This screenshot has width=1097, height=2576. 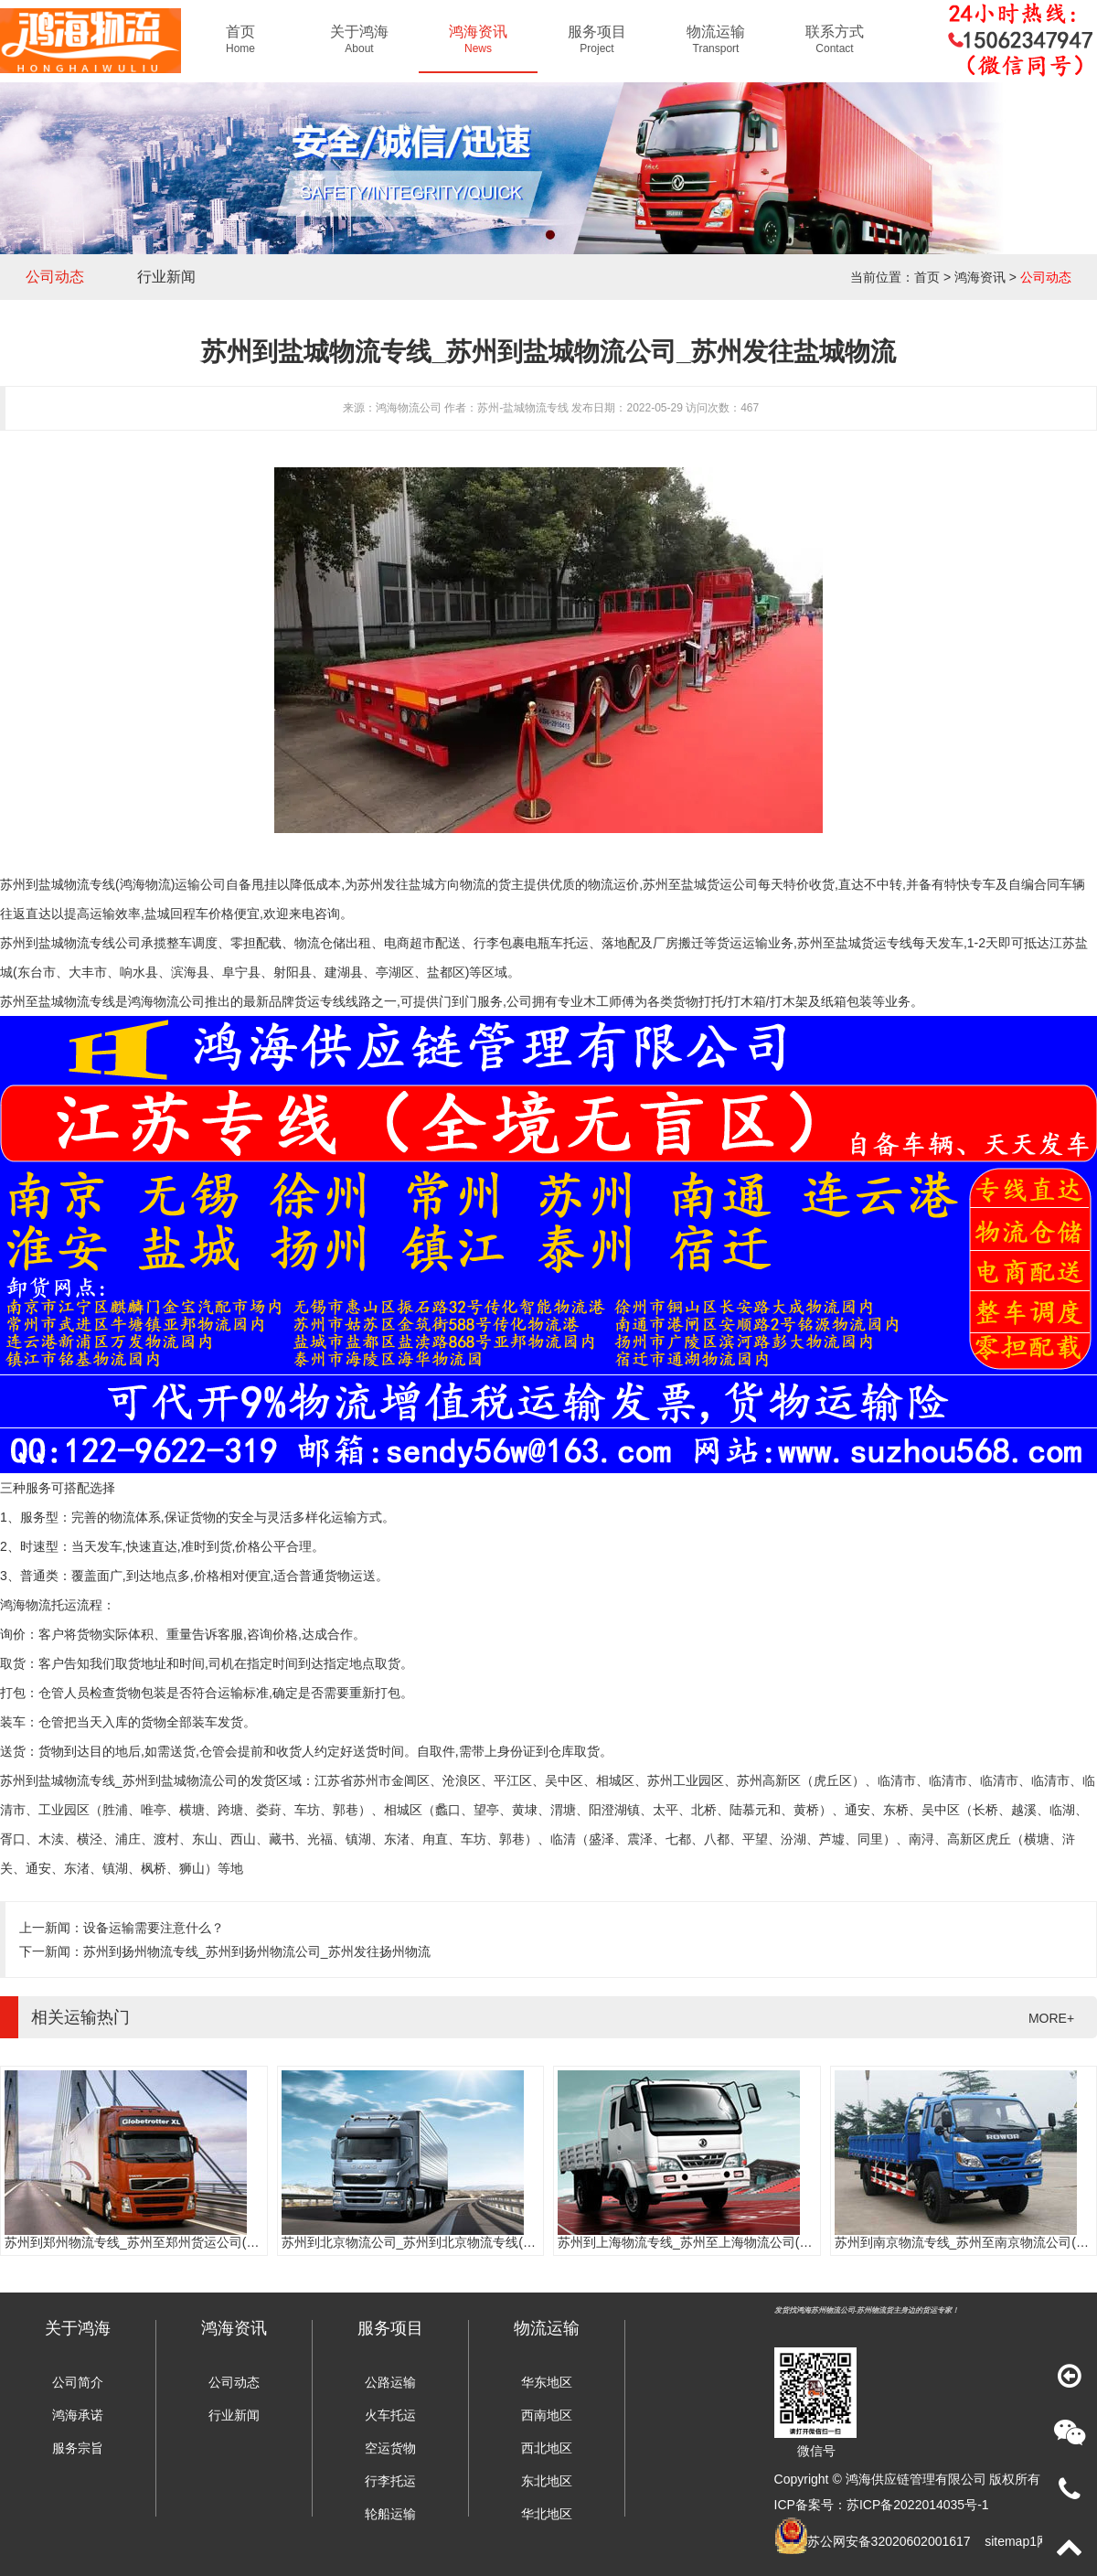 What do you see at coordinates (546, 2382) in the screenshot?
I see `华东地区` at bounding box center [546, 2382].